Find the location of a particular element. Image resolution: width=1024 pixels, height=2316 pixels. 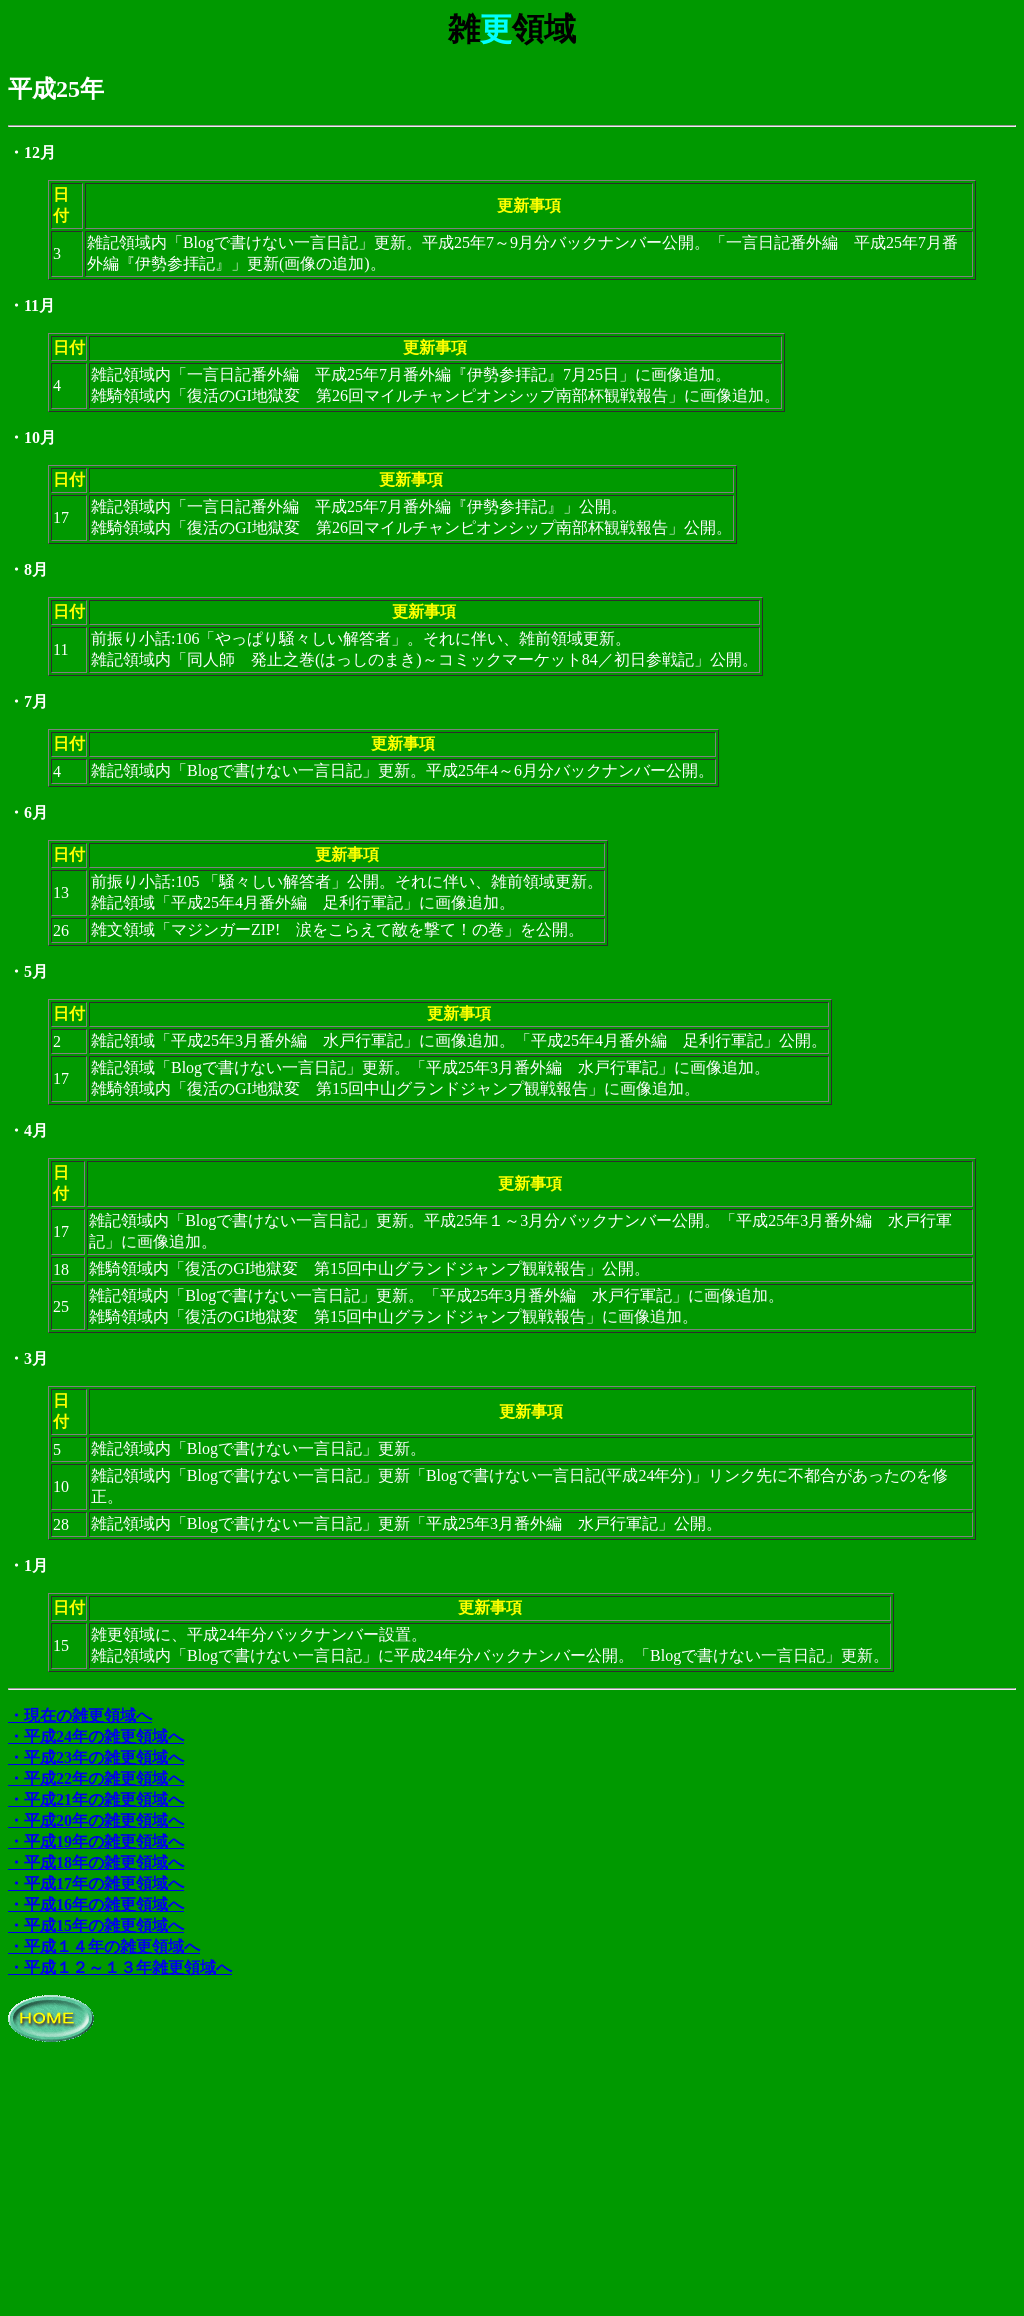

・平成17年の雑更領域へ is located at coordinates (96, 1883).